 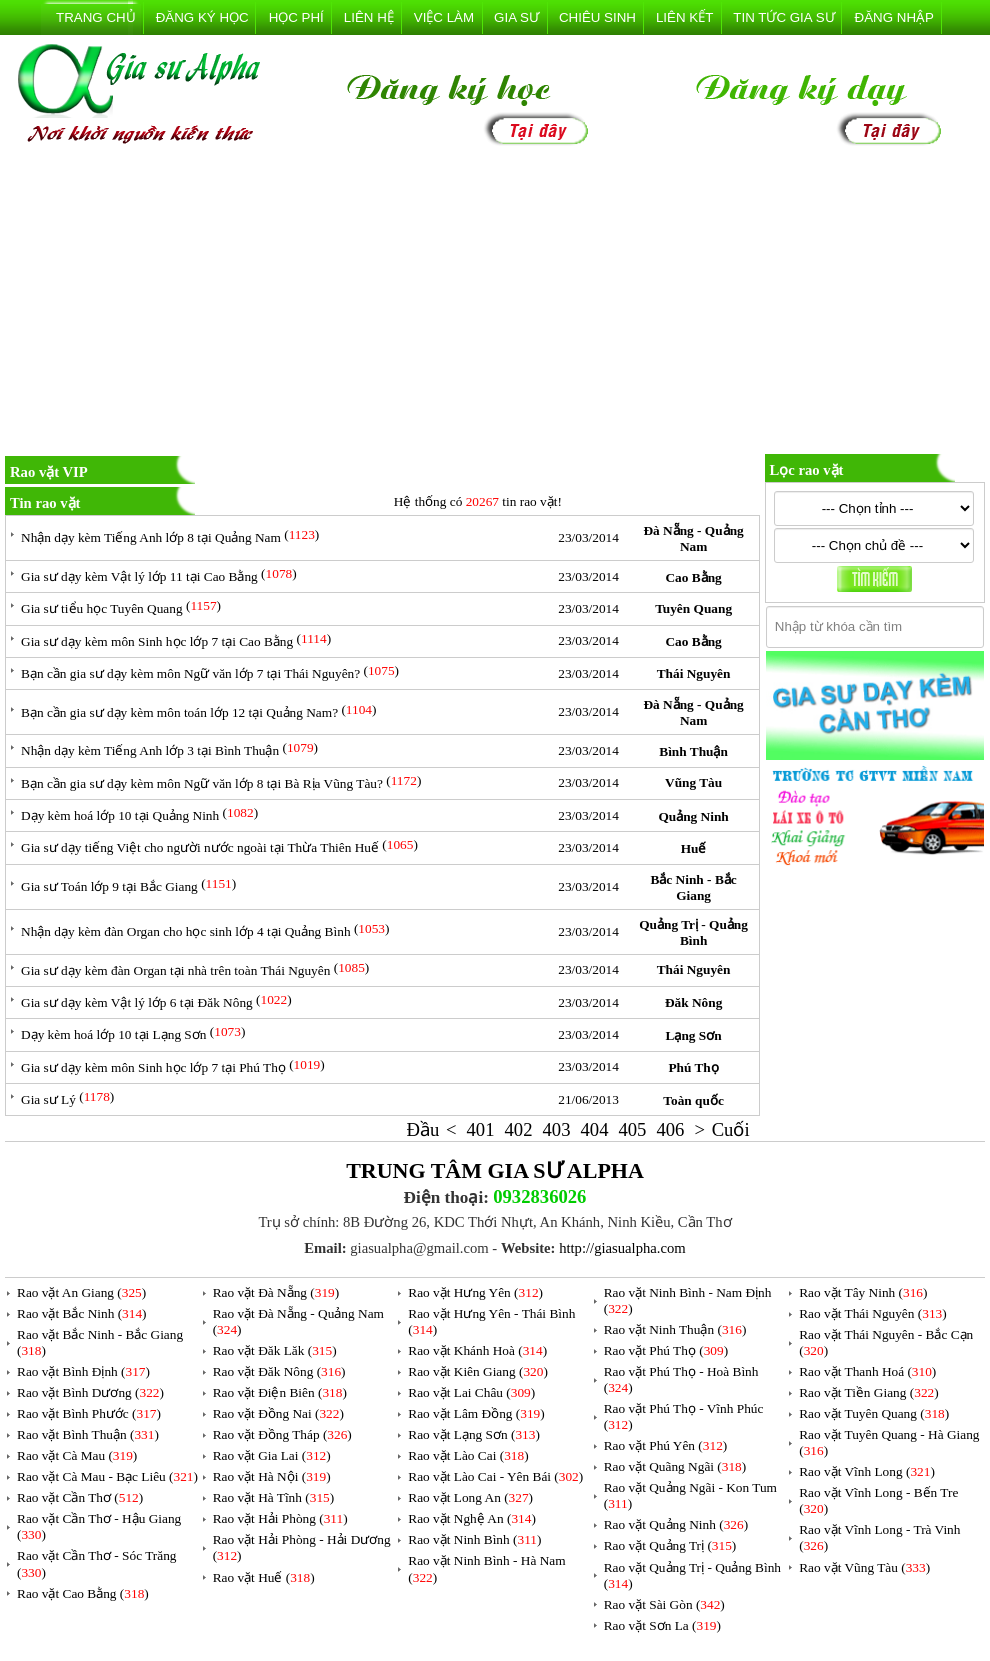 I want to click on Huế, so click(x=694, y=848).